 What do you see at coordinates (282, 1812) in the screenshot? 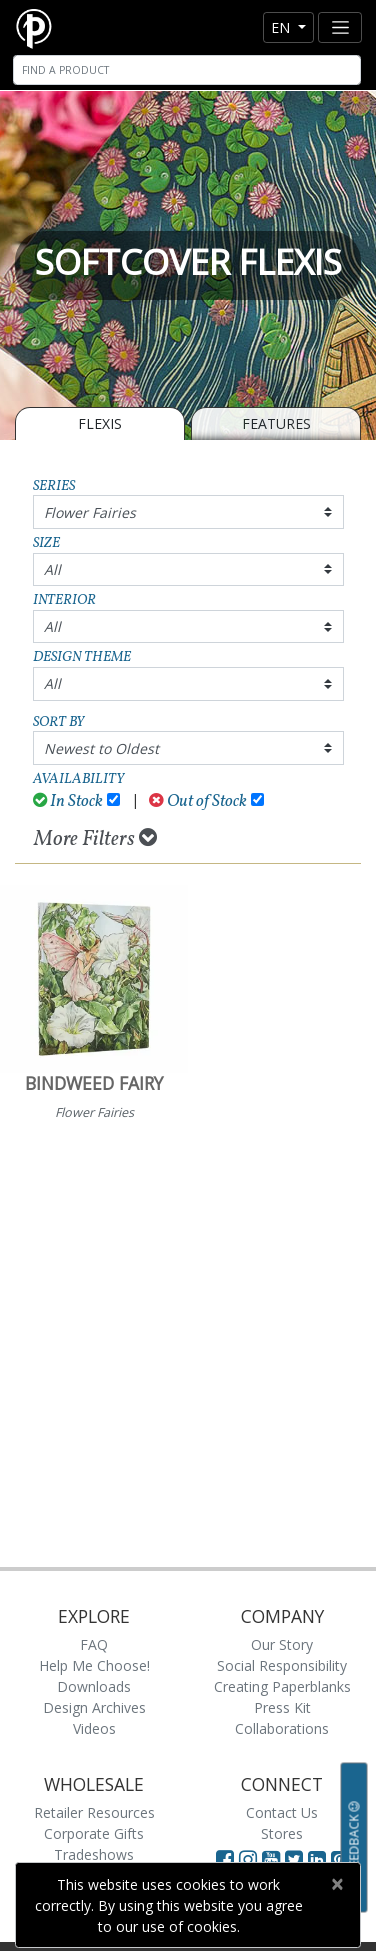
I see `Contact Us` at bounding box center [282, 1812].